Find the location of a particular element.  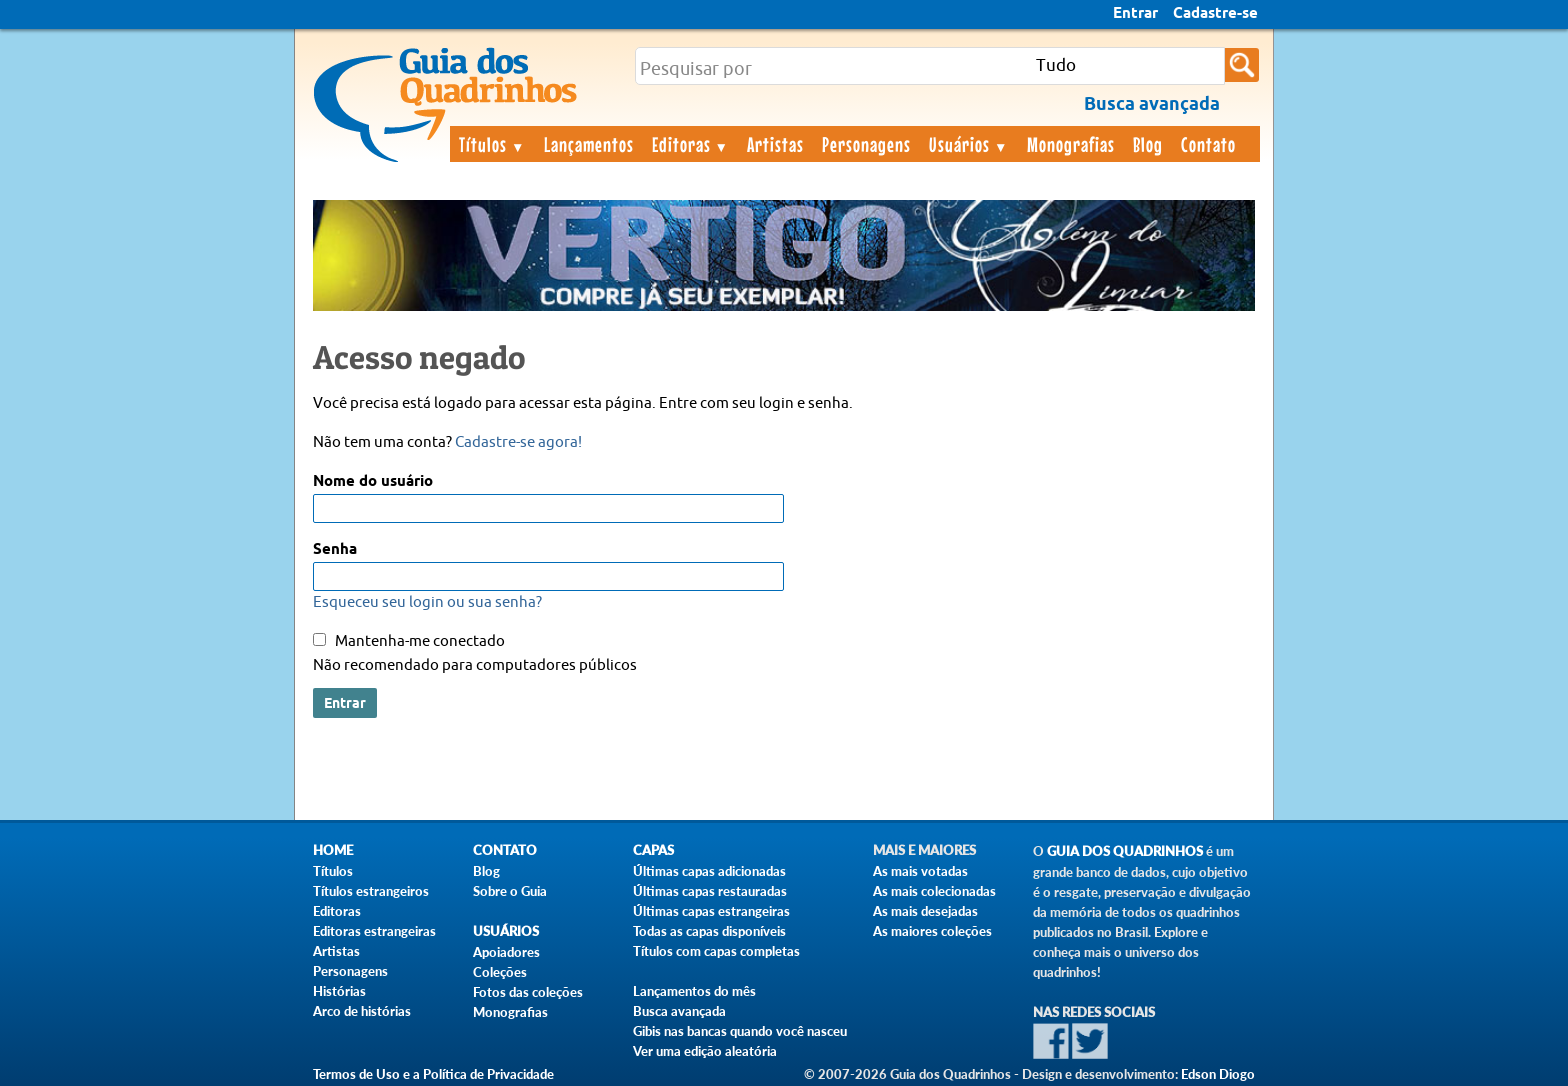

Guia dos Quadrinhos is located at coordinates (1125, 851).